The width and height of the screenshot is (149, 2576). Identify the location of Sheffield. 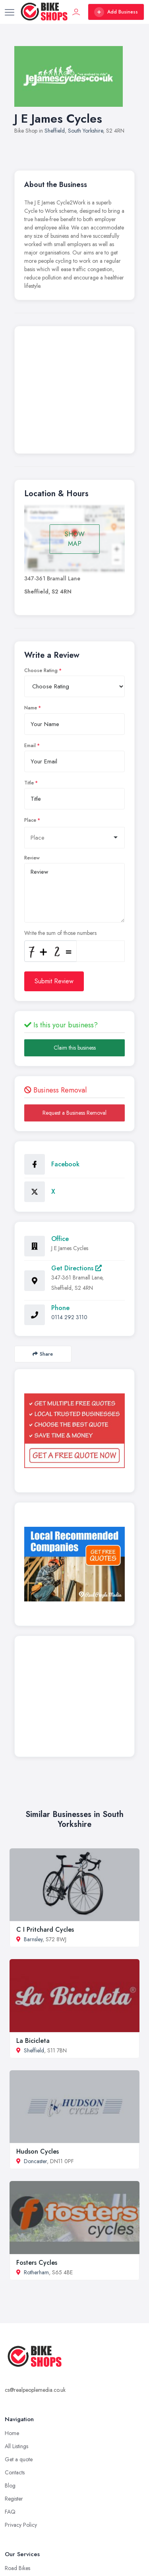
(55, 131).